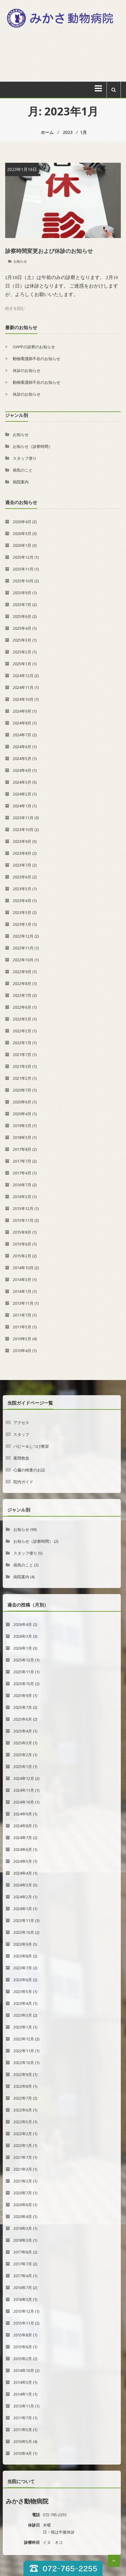  Describe the element at coordinates (23, 948) in the screenshot. I see `2022年11月` at that location.